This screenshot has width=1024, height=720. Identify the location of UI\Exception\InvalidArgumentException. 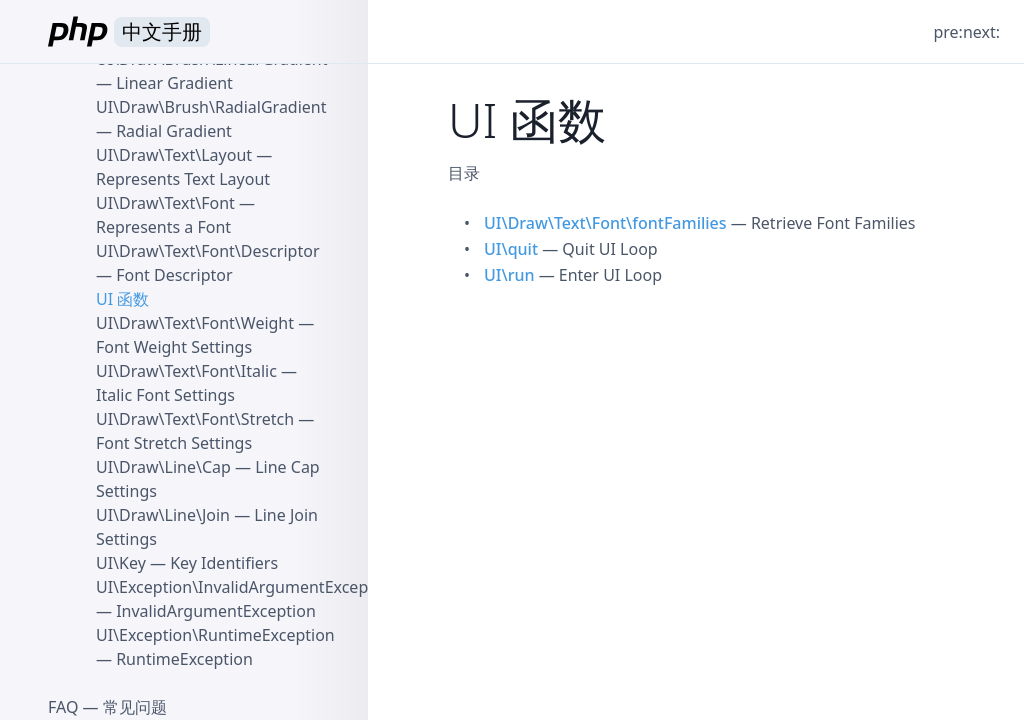
(247, 587).